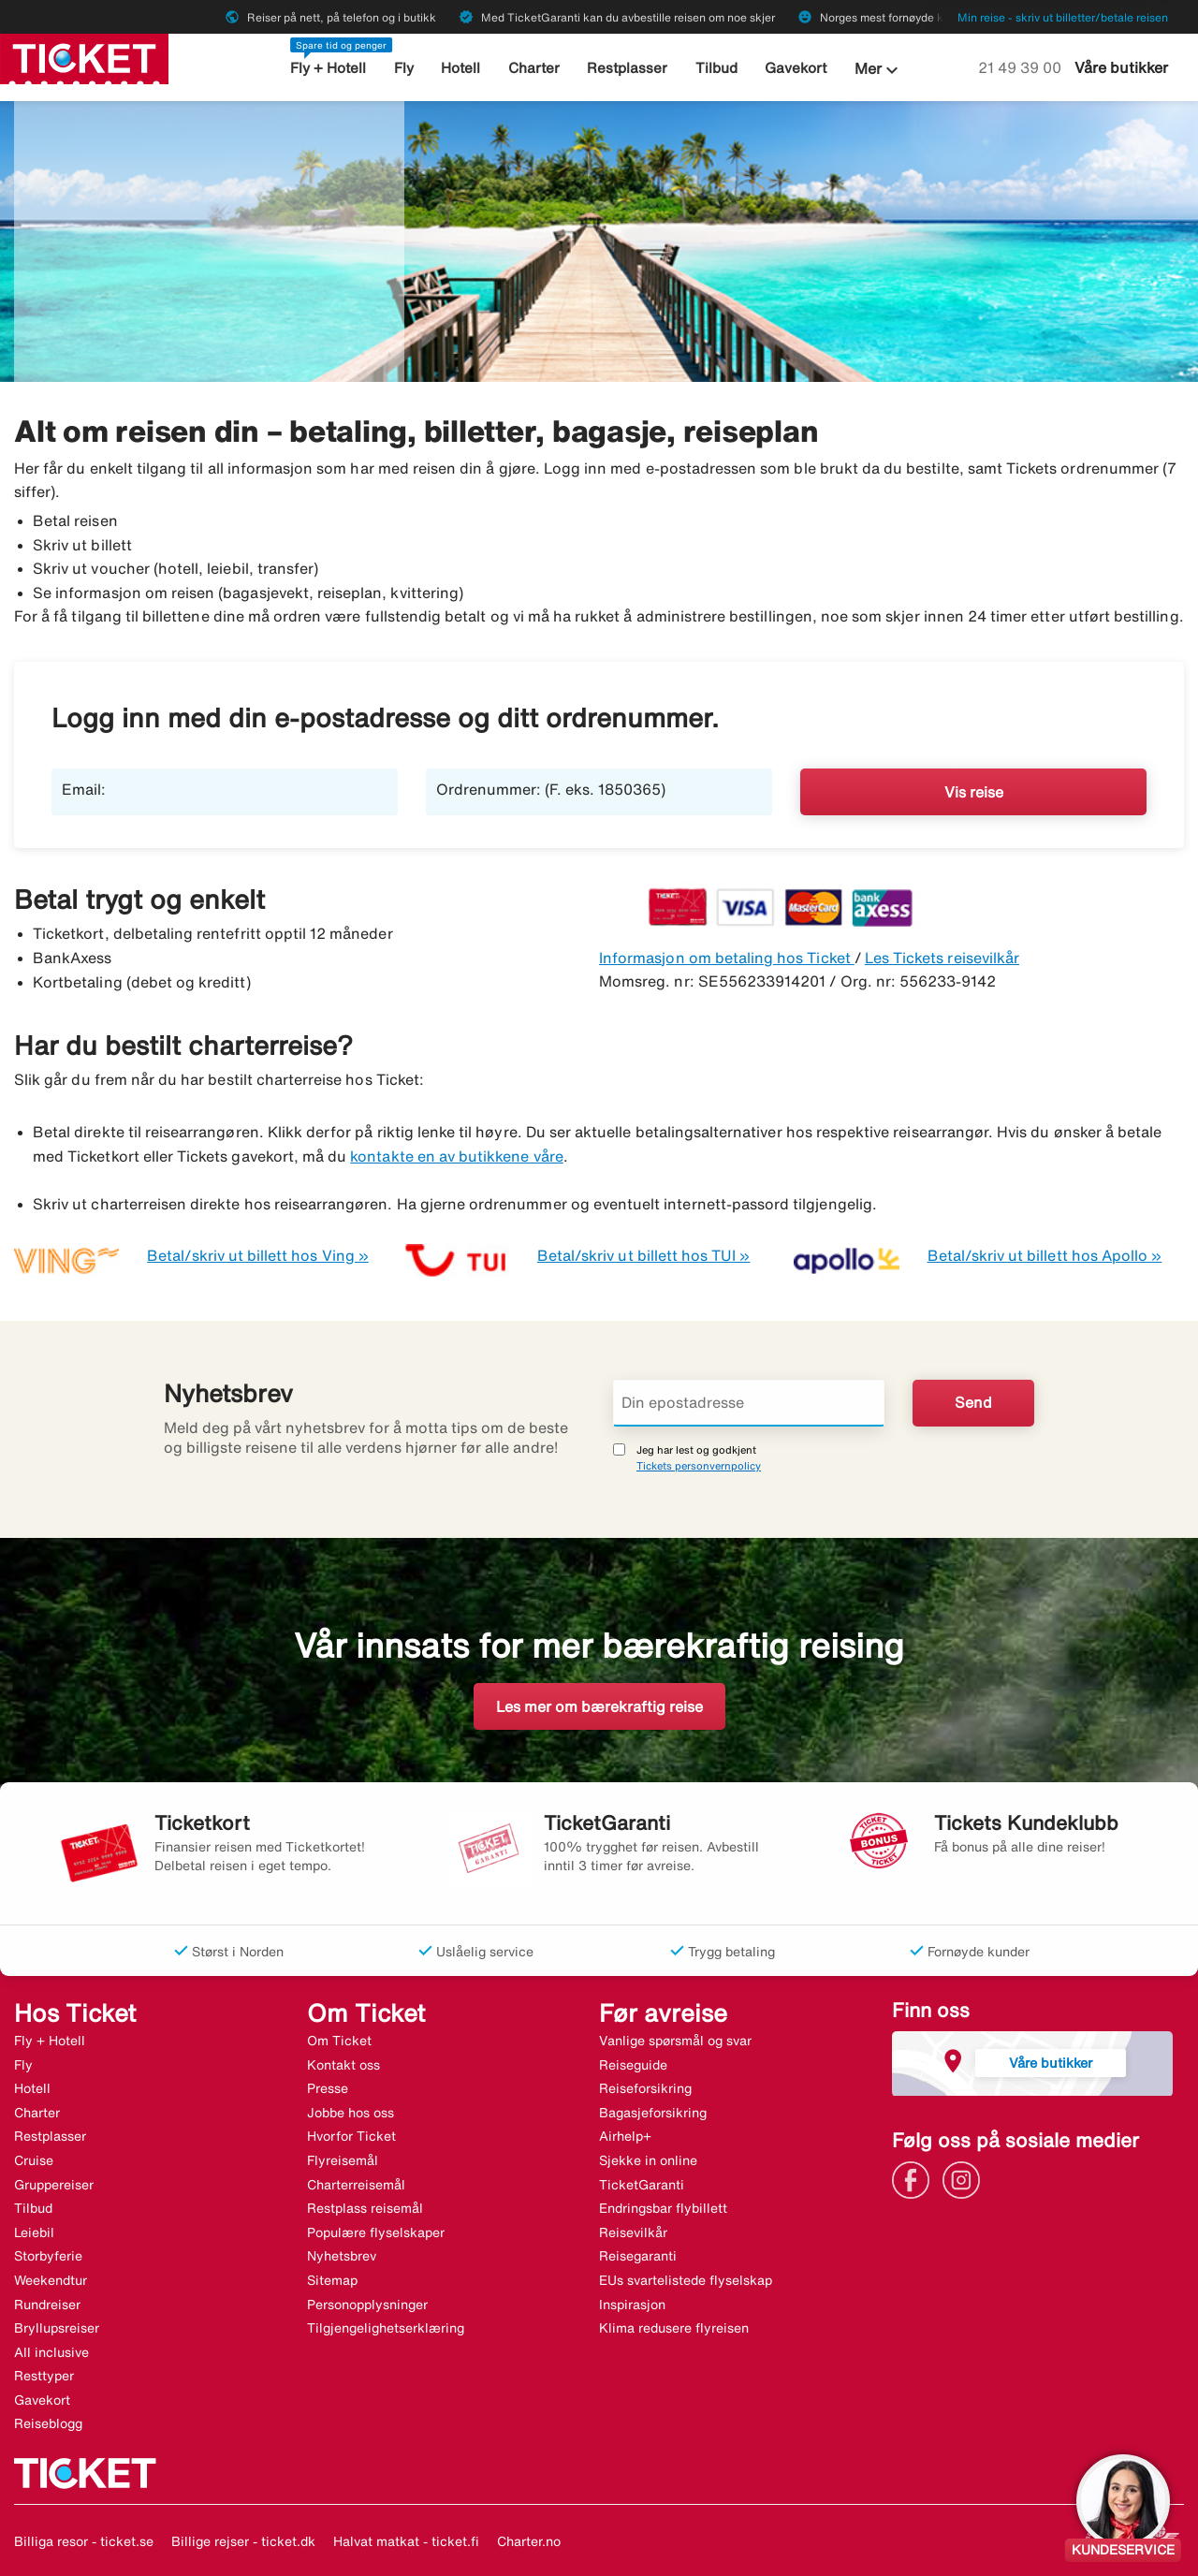 The width and height of the screenshot is (1198, 2576). Describe the element at coordinates (915, 2178) in the screenshot. I see `[Link]` at that location.